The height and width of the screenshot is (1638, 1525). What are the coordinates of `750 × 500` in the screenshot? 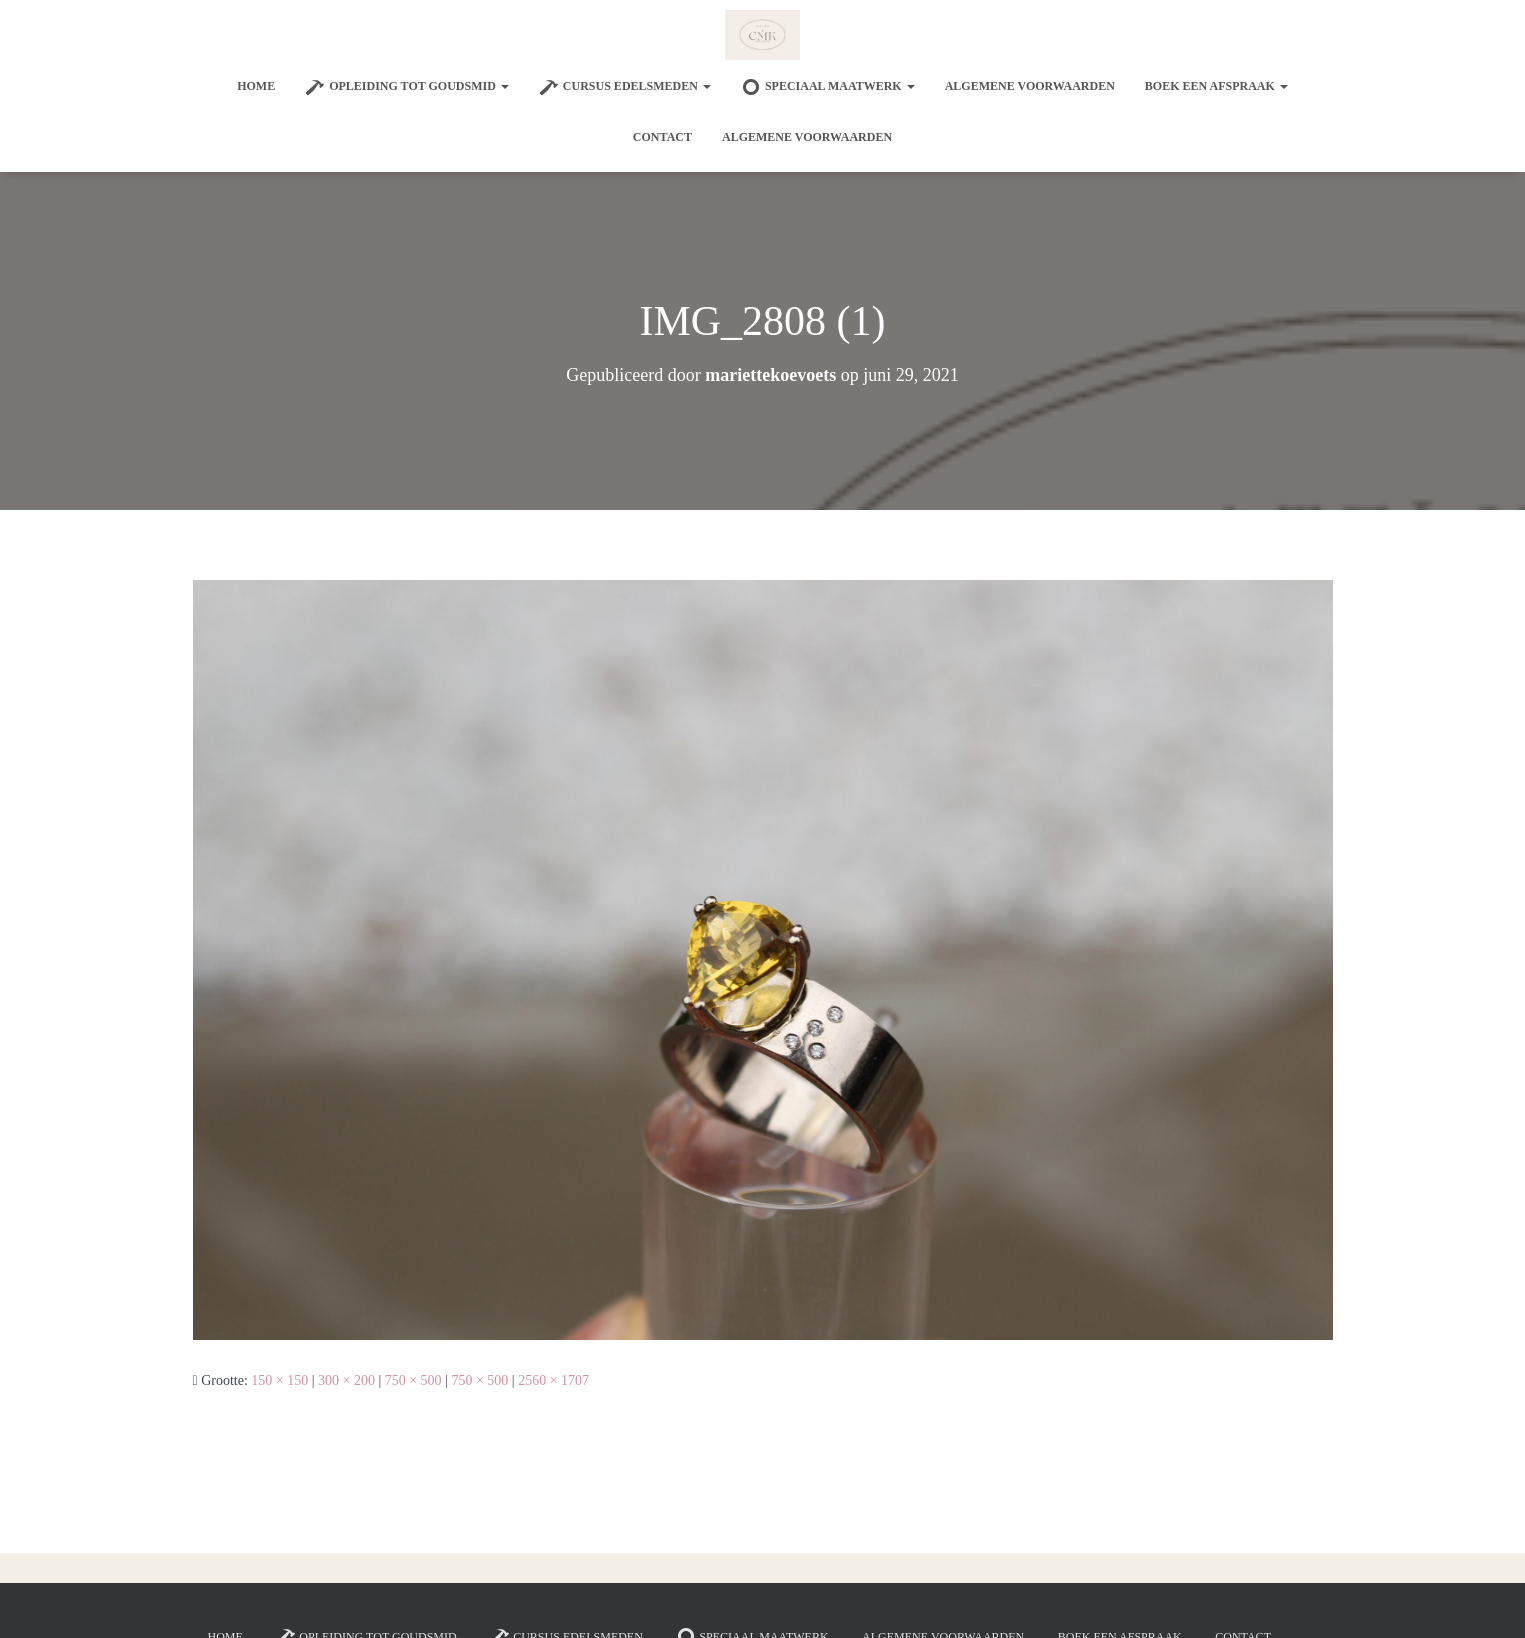 It's located at (413, 1380).